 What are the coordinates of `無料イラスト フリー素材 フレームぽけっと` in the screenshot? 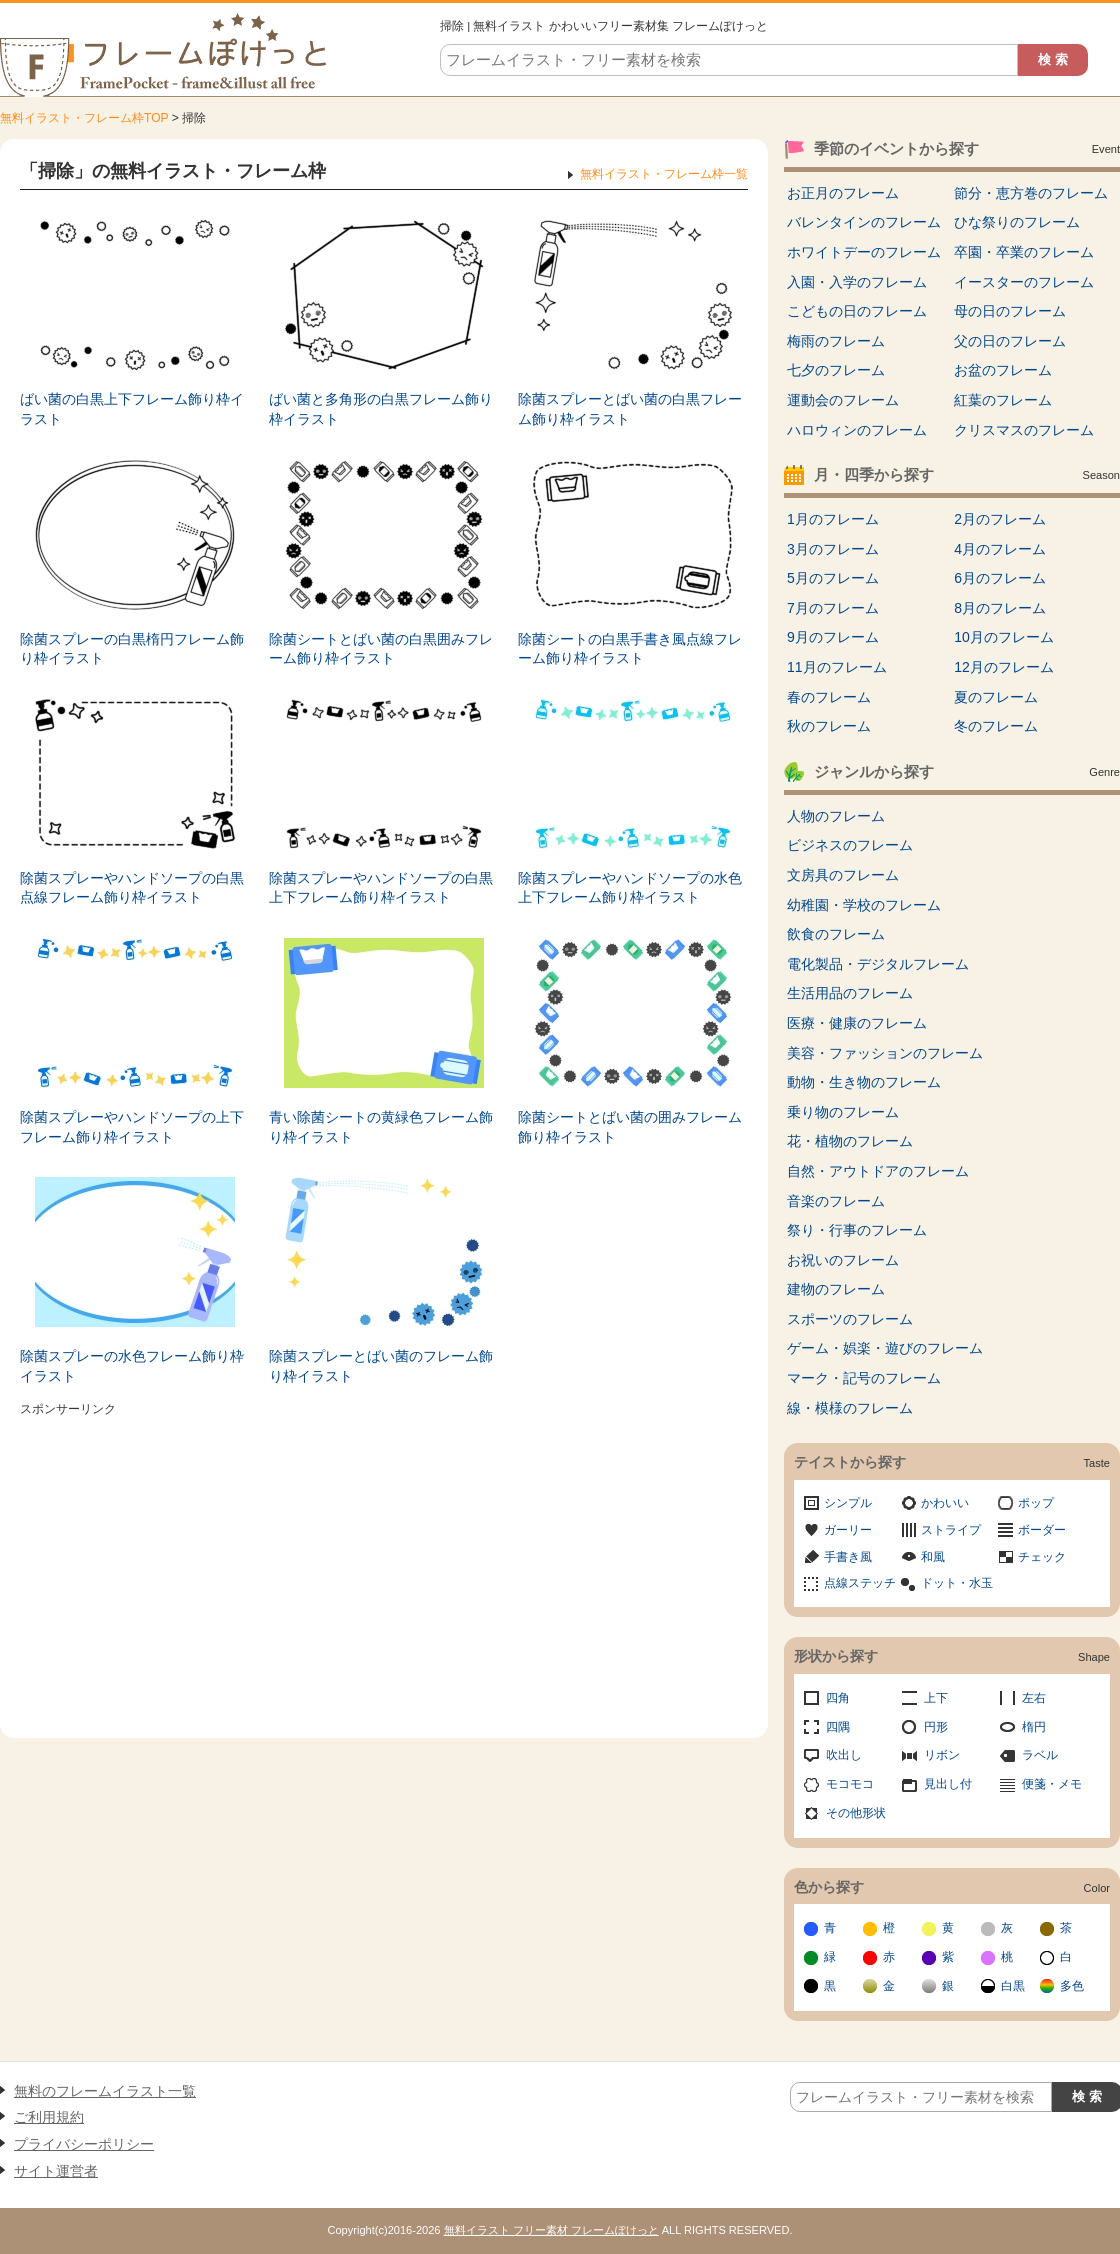 It's located at (551, 2230).